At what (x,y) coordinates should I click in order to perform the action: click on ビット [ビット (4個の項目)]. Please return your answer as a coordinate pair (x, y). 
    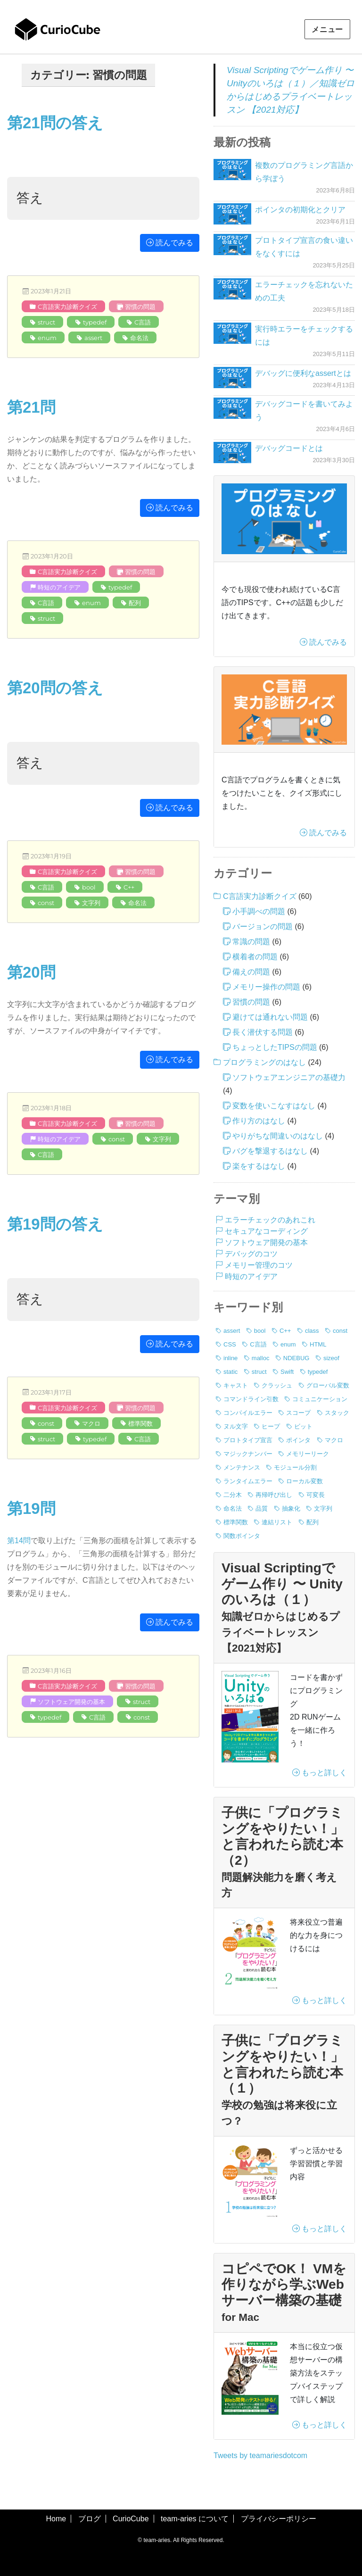
    Looking at the image, I should click on (303, 1426).